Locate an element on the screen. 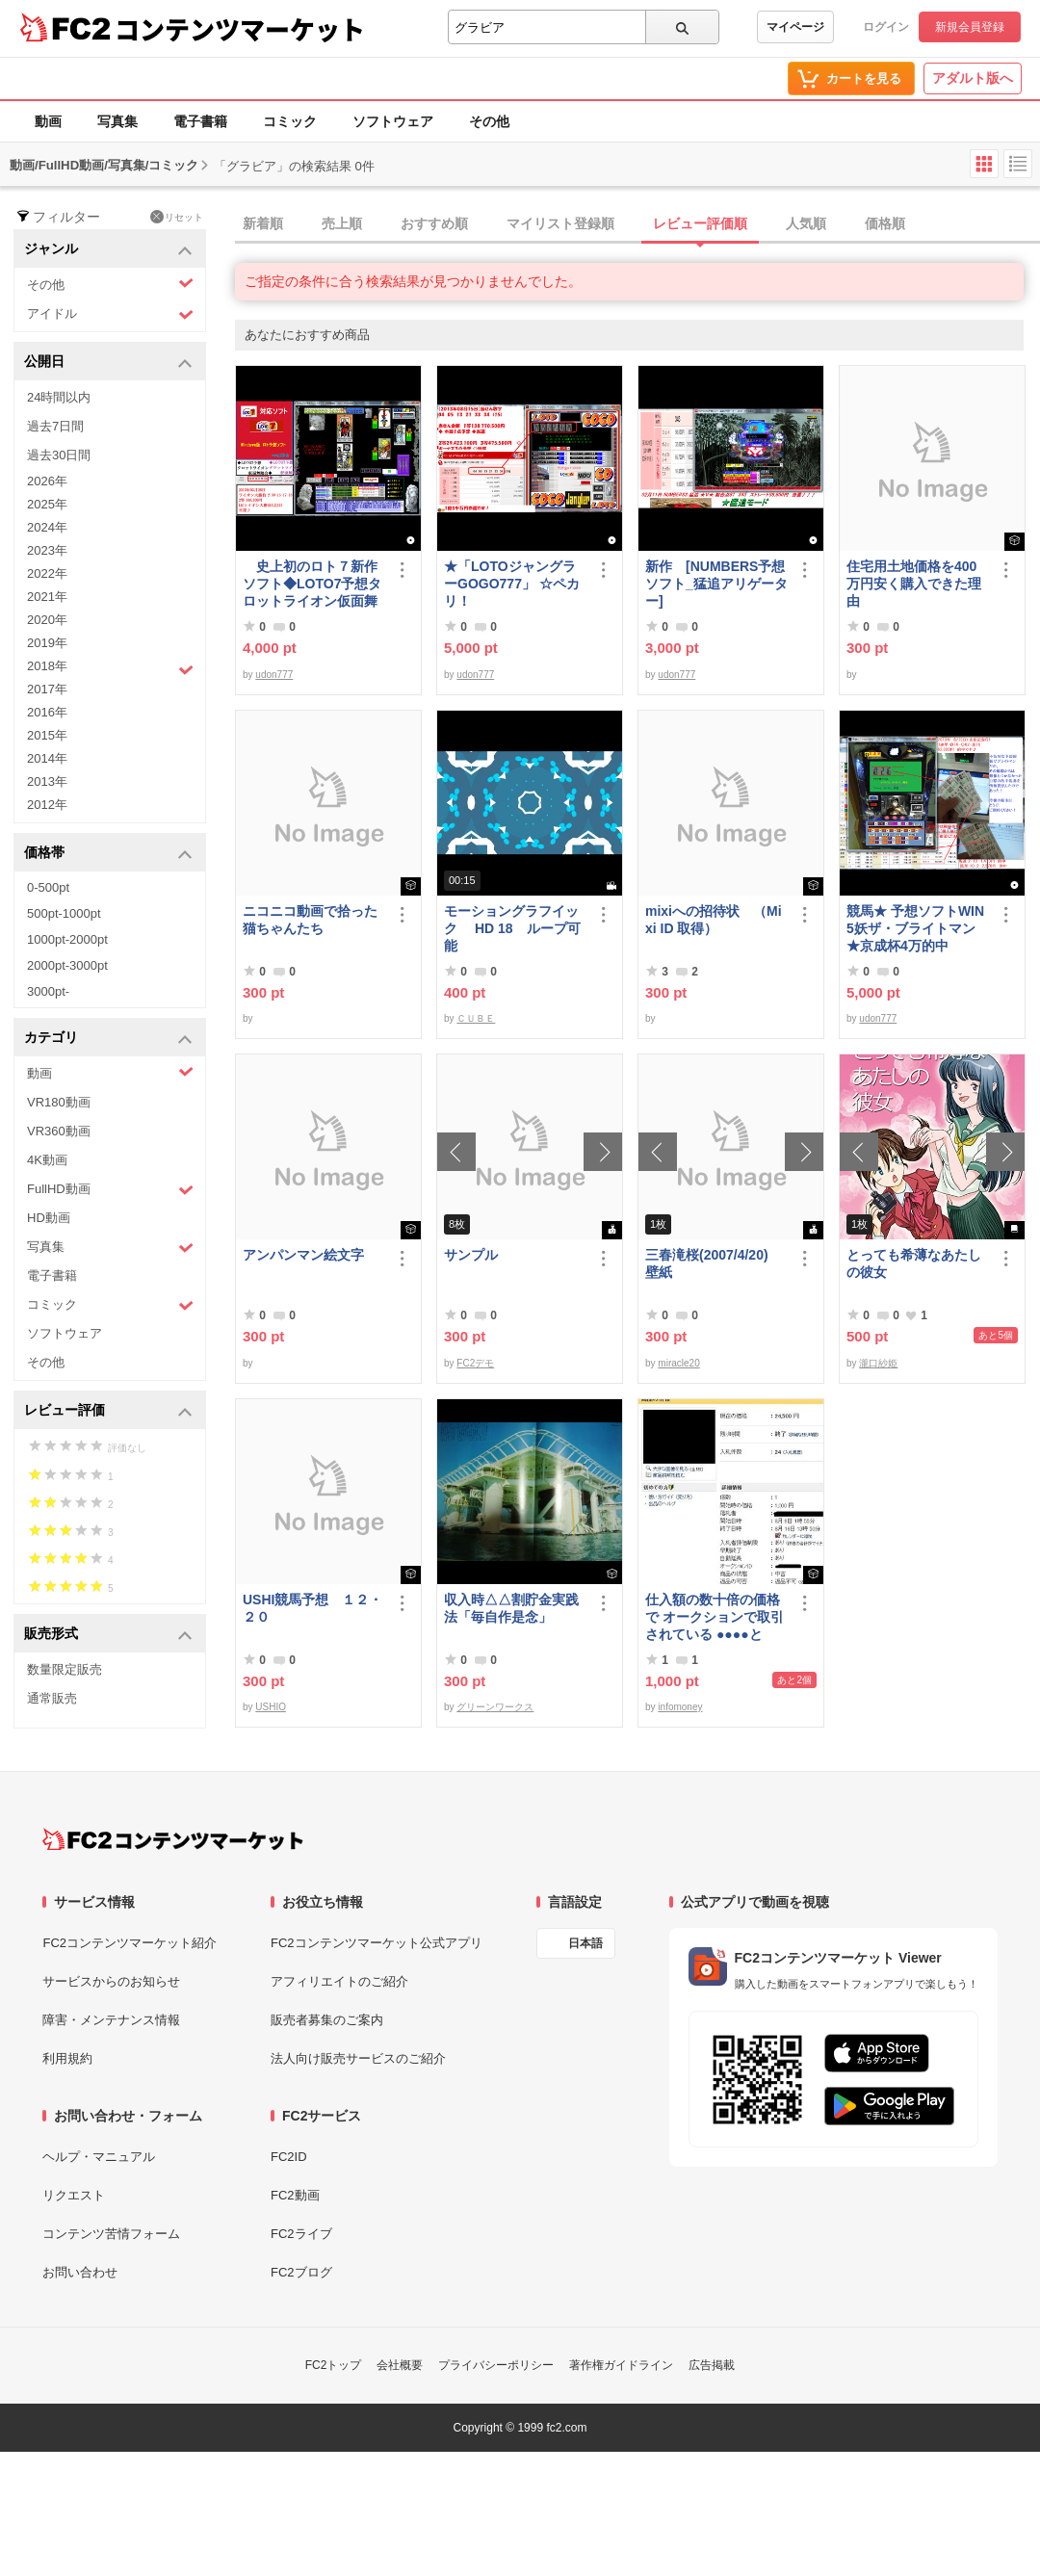  2014年 is located at coordinates (47, 758).